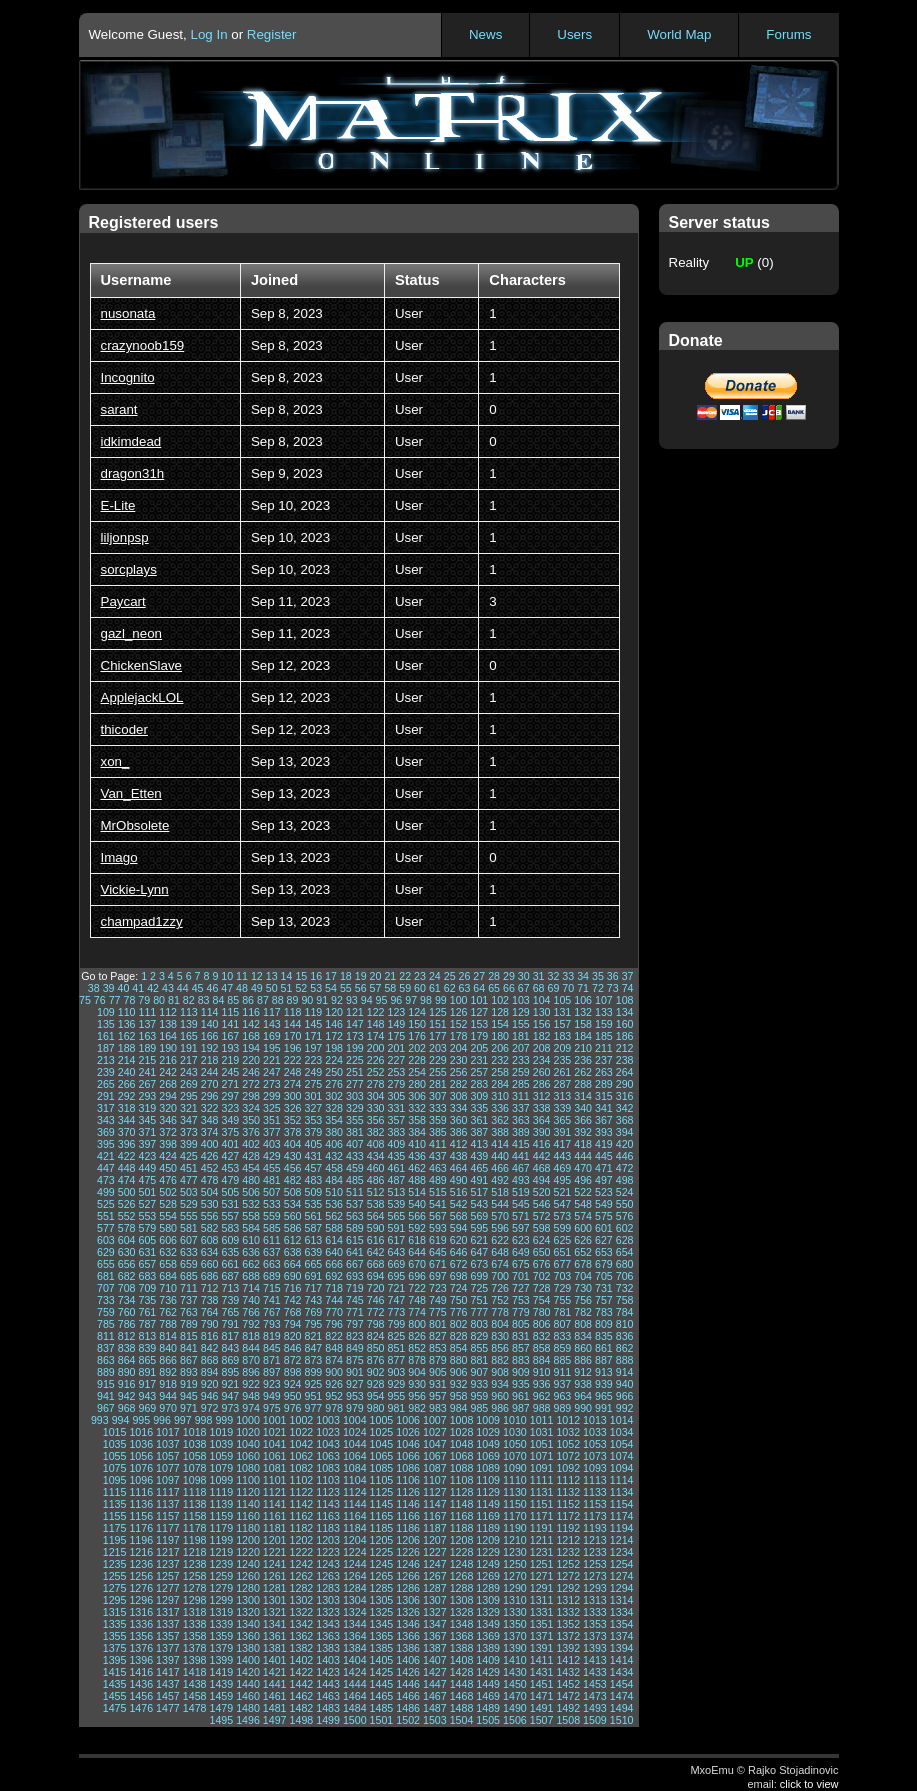 The height and width of the screenshot is (1791, 917). I want to click on 315, so click(604, 1096).